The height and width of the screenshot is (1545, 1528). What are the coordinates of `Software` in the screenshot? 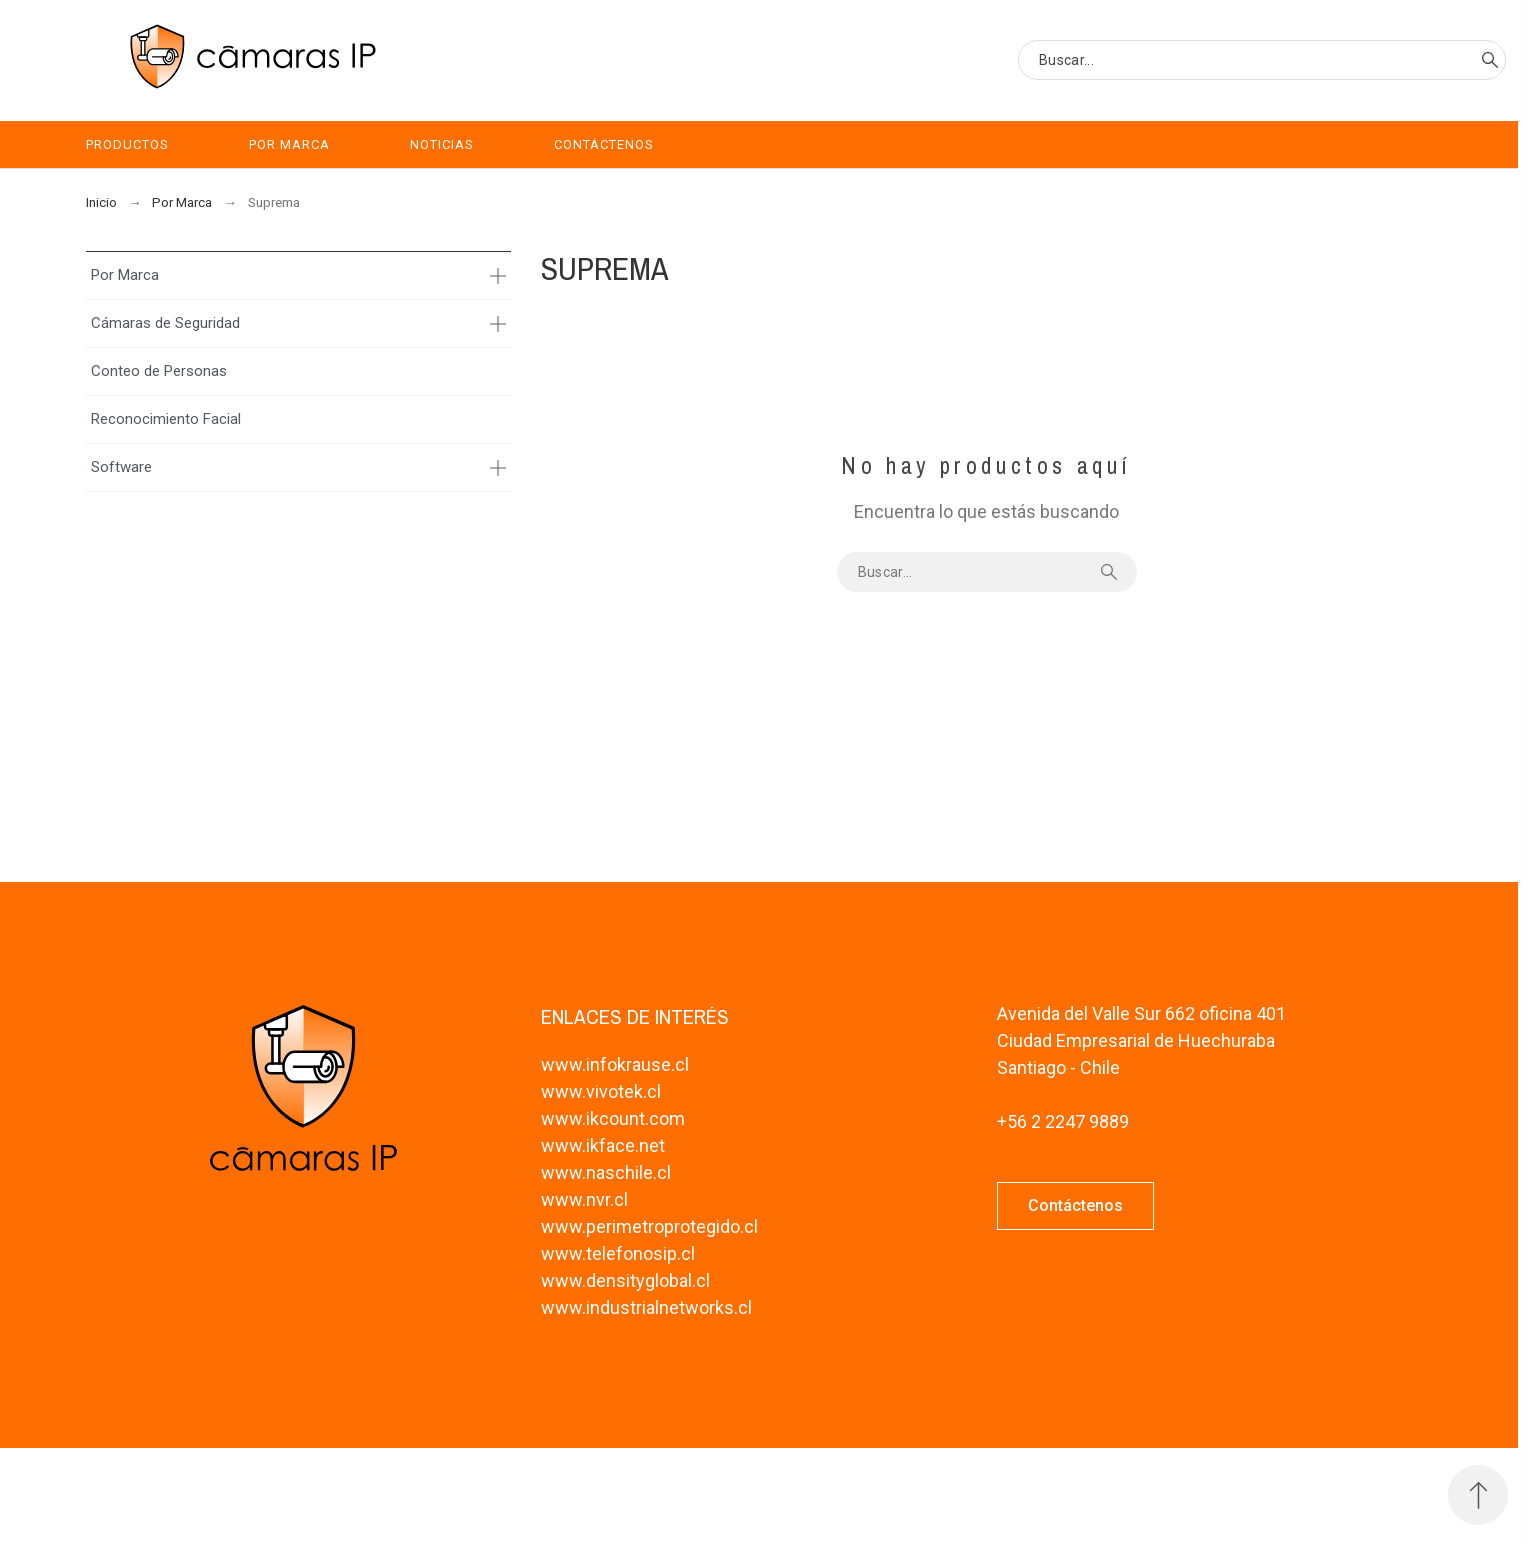 It's located at (121, 467).